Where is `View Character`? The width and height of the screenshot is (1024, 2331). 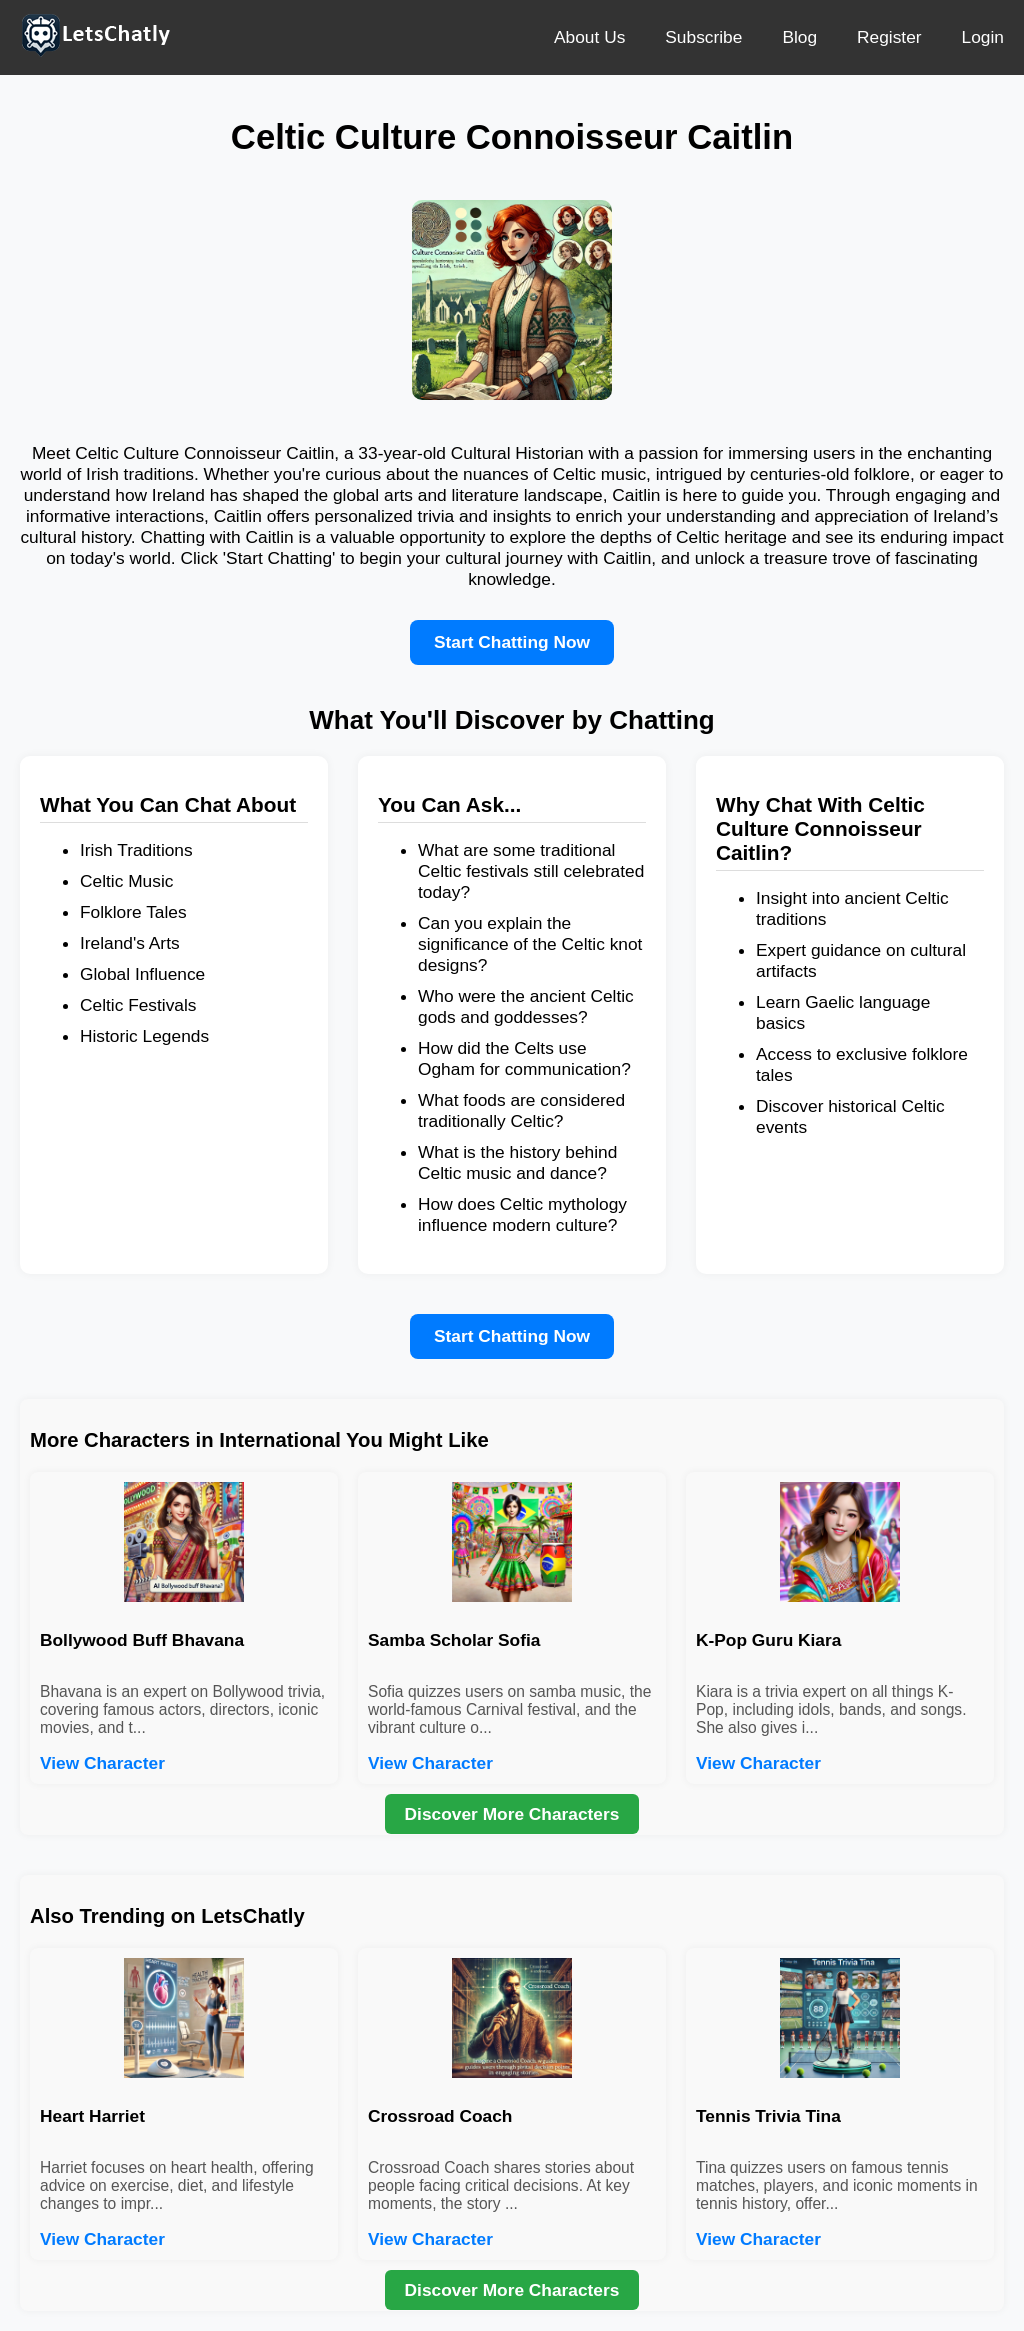 View Character is located at coordinates (102, 1763).